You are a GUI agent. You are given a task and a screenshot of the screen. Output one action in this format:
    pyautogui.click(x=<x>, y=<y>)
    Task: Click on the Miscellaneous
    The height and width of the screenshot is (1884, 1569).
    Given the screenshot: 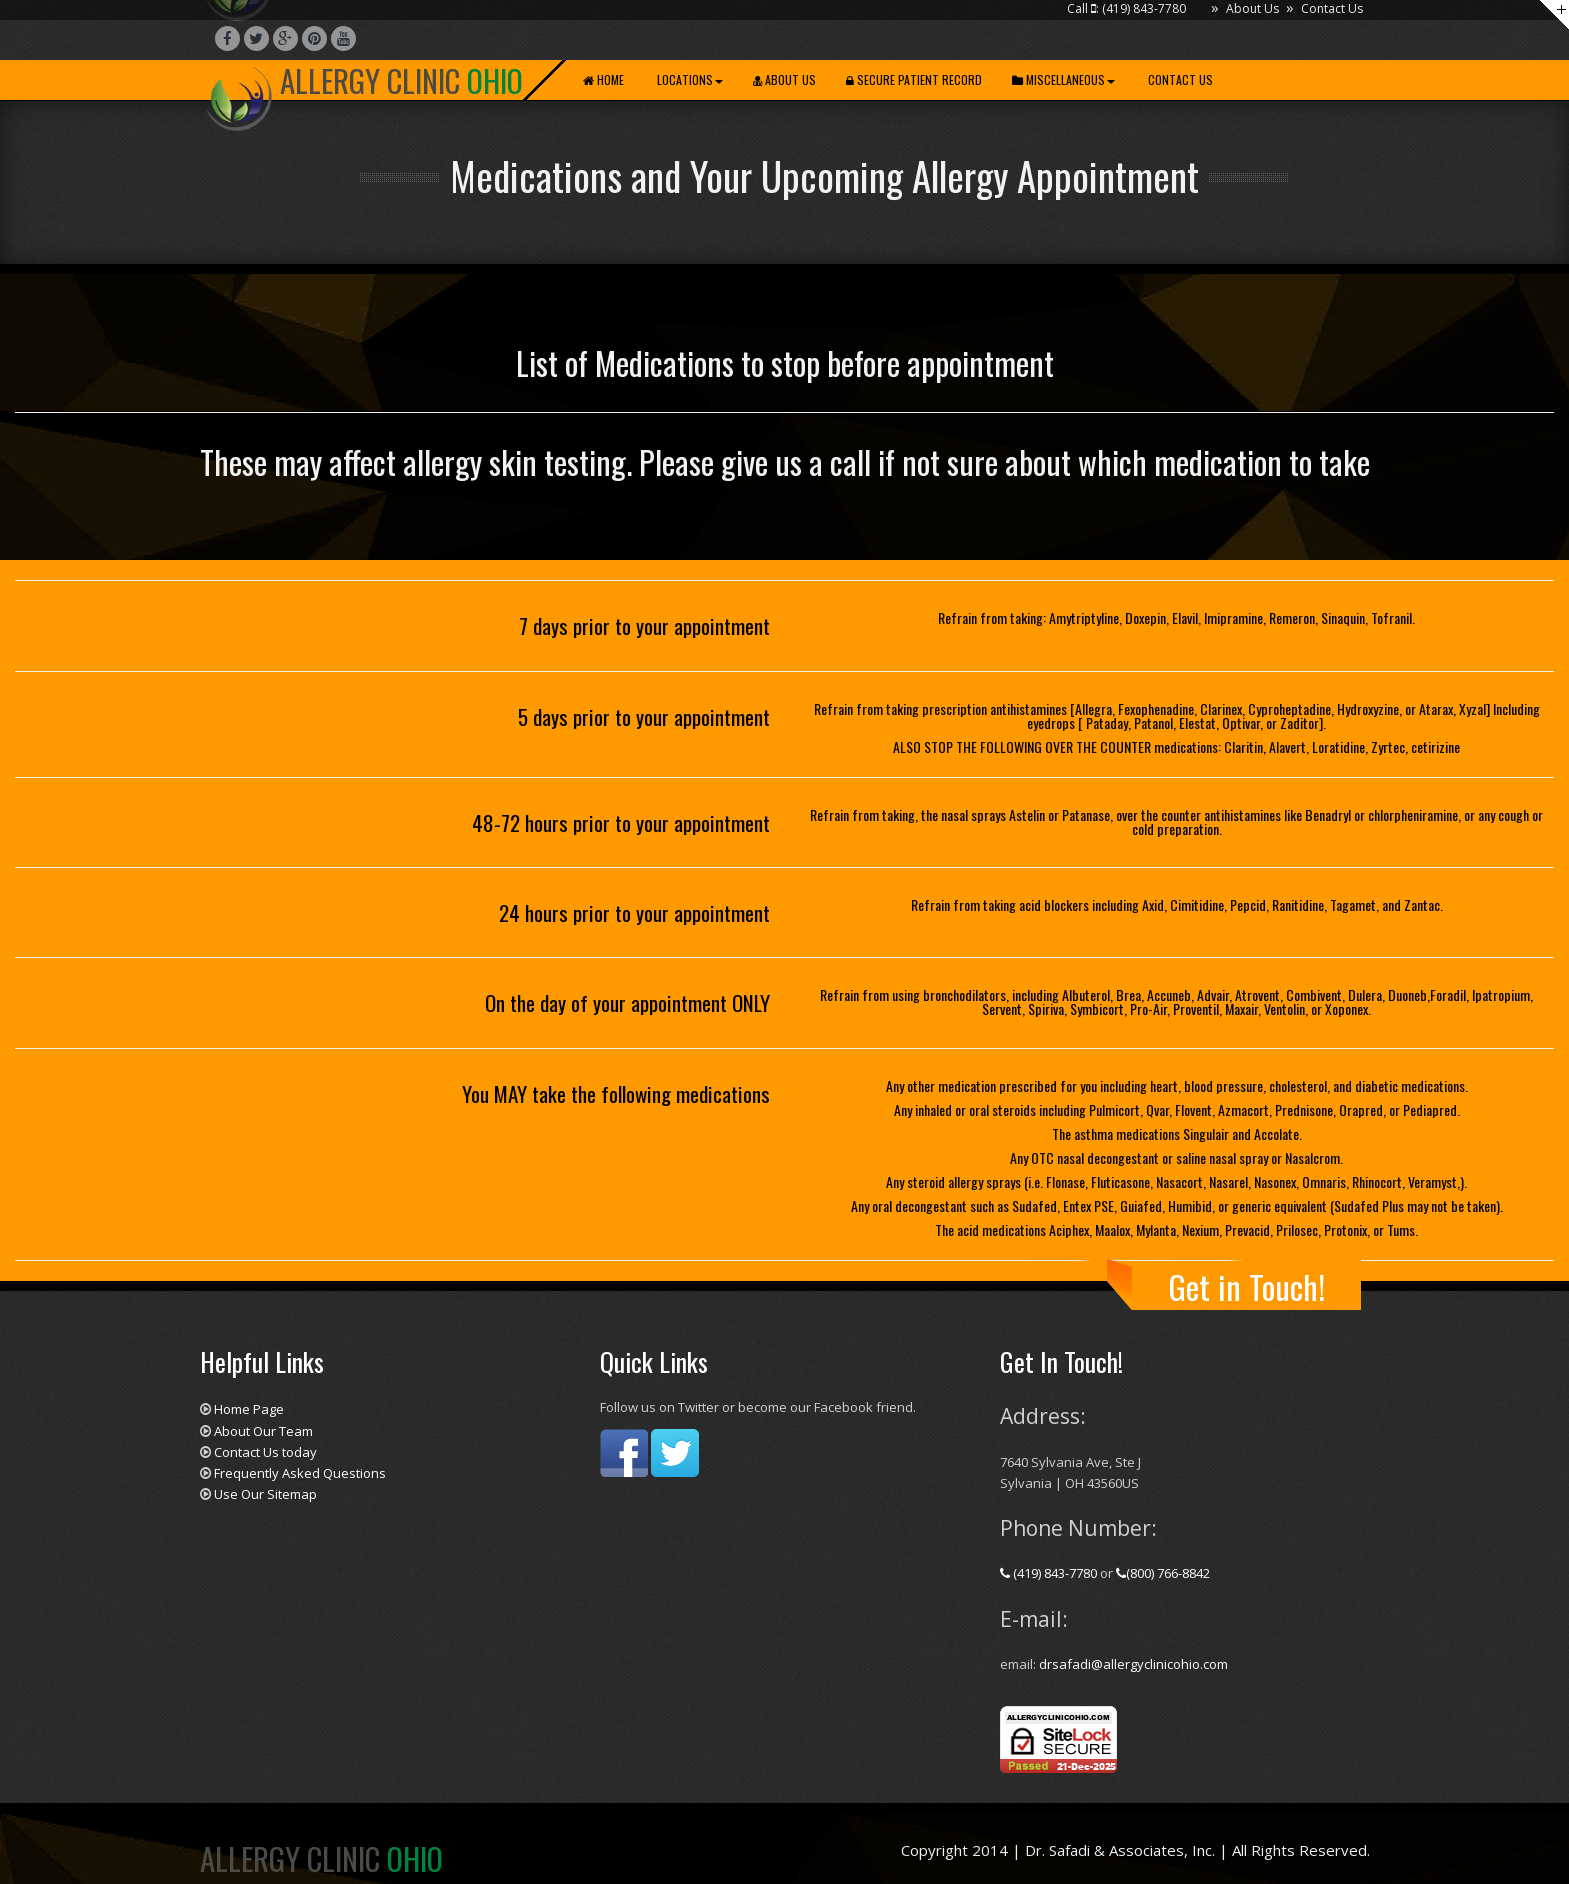 What is the action you would take?
    pyautogui.click(x=1063, y=79)
    